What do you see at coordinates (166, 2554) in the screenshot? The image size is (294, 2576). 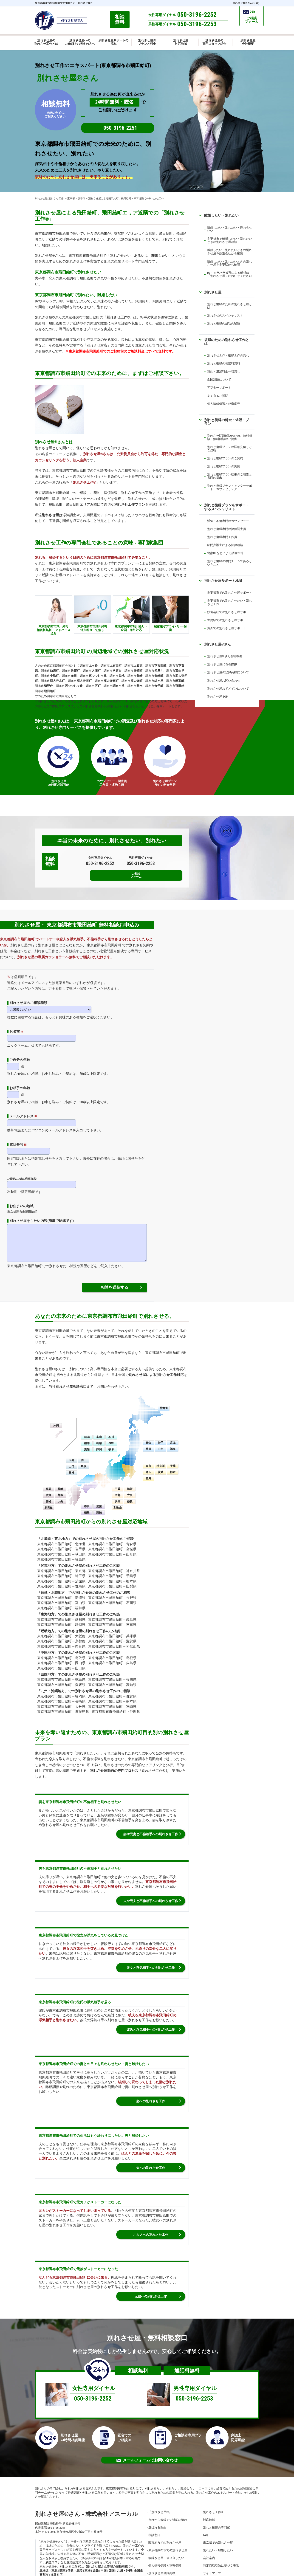 I see `復縁させ屋・やり直したい` at bounding box center [166, 2554].